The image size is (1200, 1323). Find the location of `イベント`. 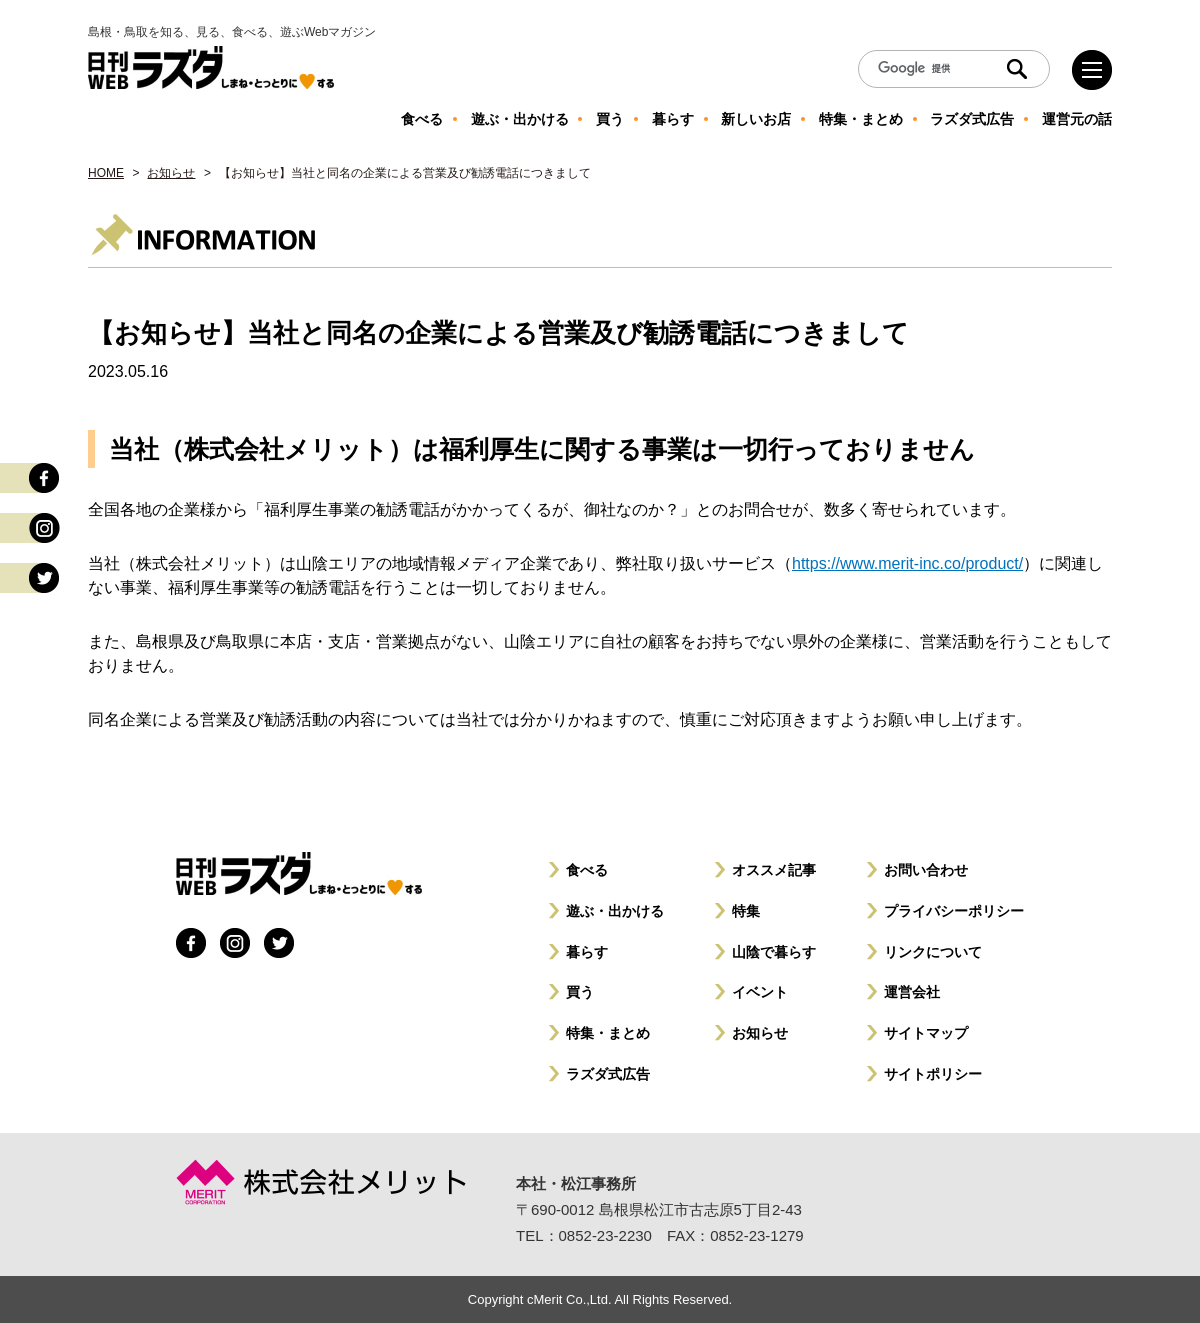

イベント is located at coordinates (760, 992).